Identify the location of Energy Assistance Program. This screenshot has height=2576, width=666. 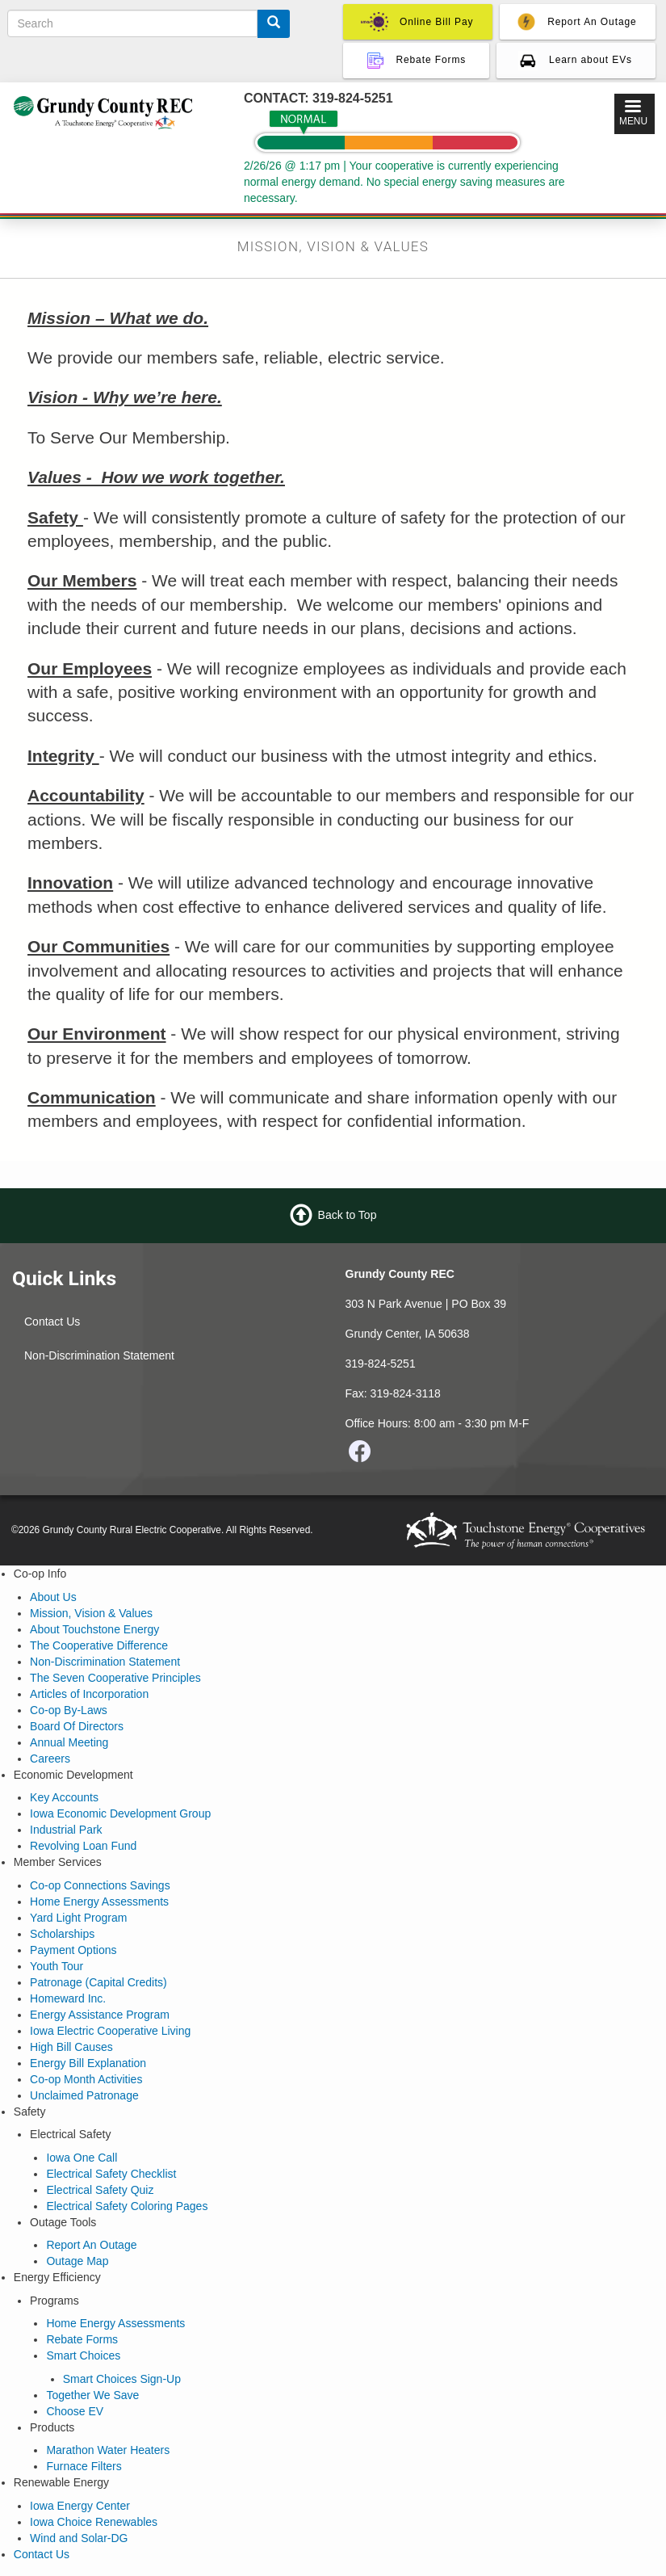
(100, 2014).